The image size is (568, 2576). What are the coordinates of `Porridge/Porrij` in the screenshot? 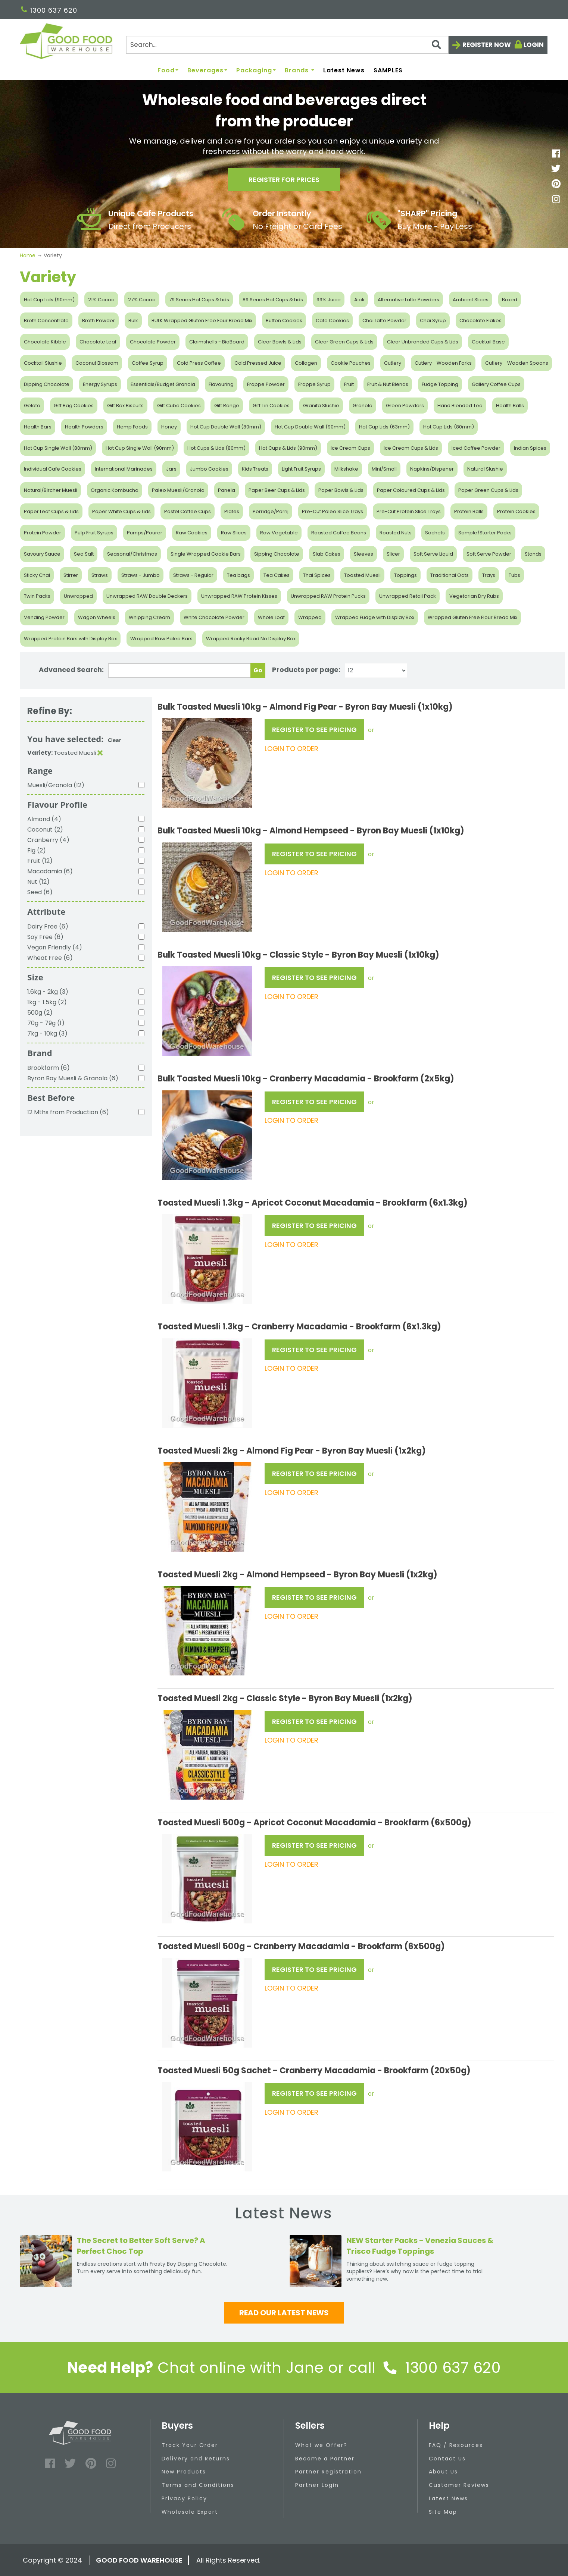 It's located at (270, 511).